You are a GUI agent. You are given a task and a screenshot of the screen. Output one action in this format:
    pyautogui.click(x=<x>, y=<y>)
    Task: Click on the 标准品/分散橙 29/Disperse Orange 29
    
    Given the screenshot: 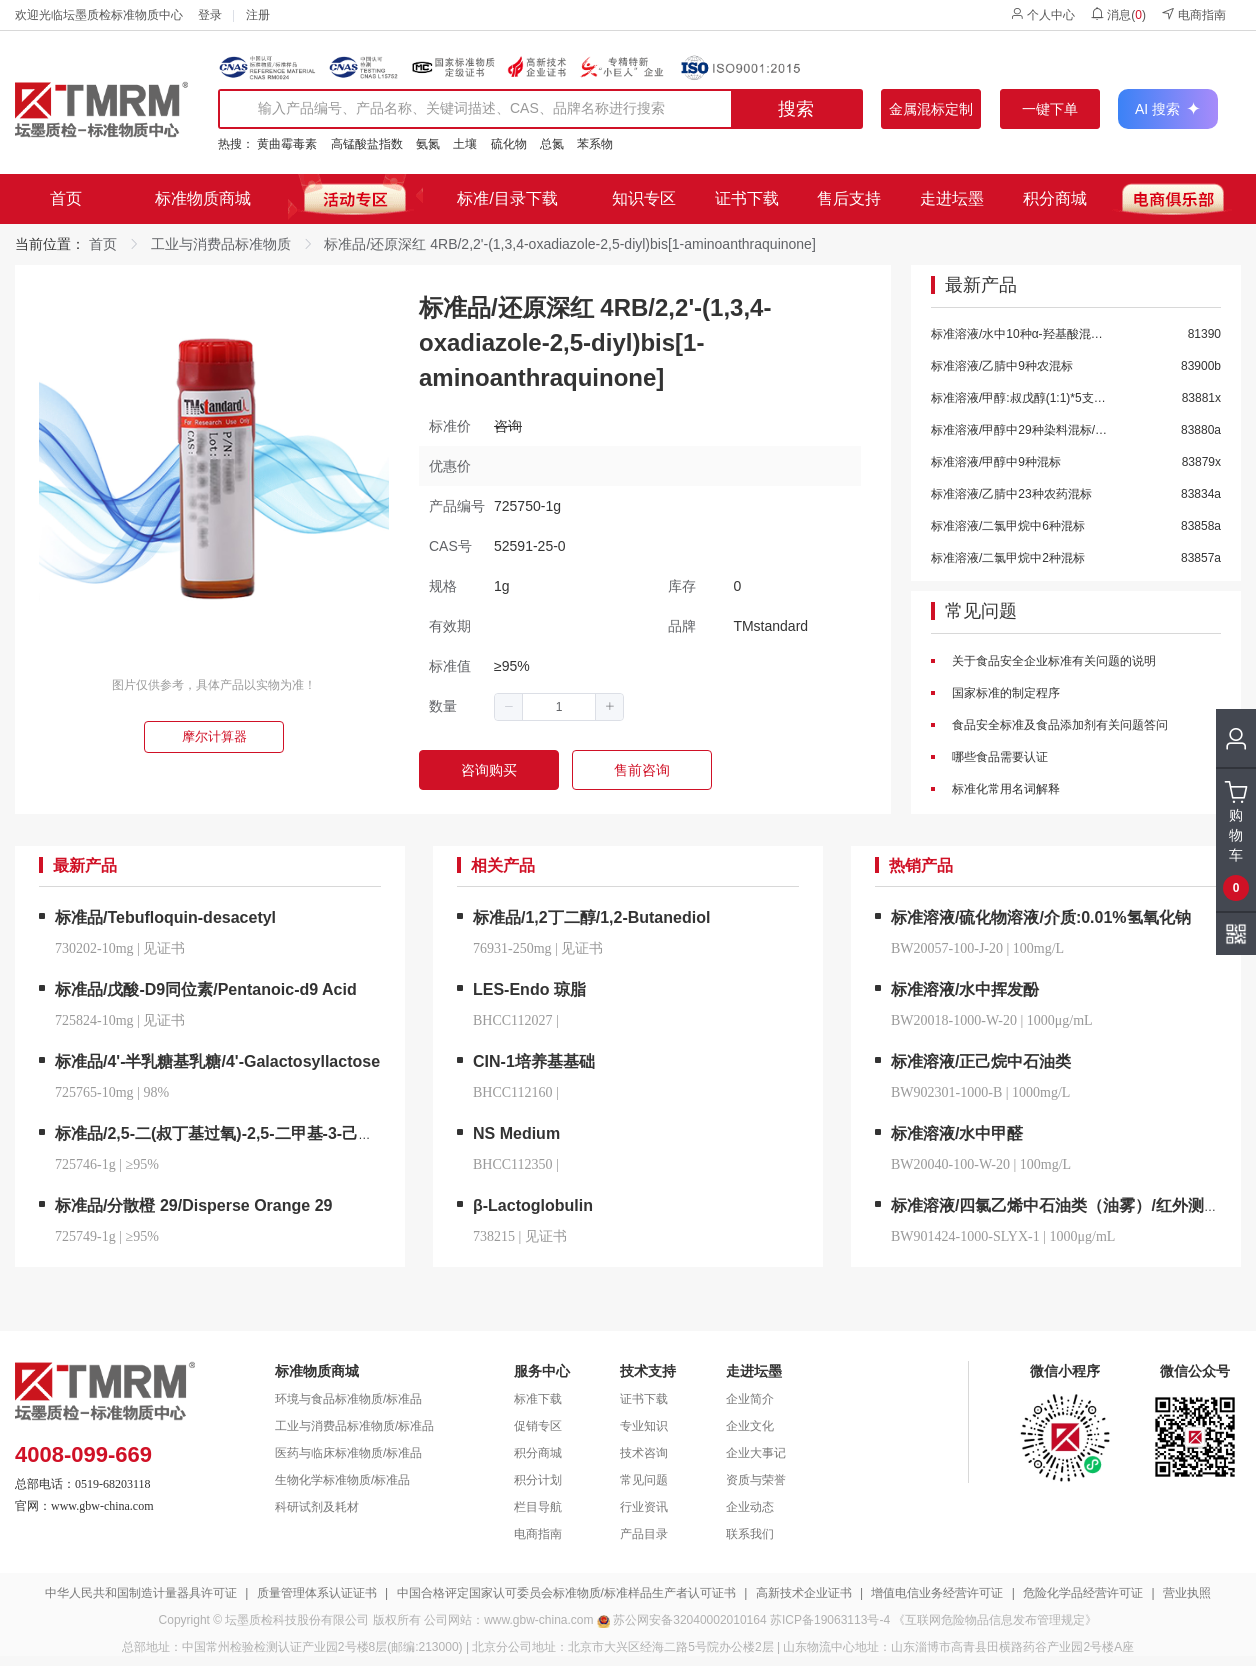 What is the action you would take?
    pyautogui.click(x=193, y=1205)
    